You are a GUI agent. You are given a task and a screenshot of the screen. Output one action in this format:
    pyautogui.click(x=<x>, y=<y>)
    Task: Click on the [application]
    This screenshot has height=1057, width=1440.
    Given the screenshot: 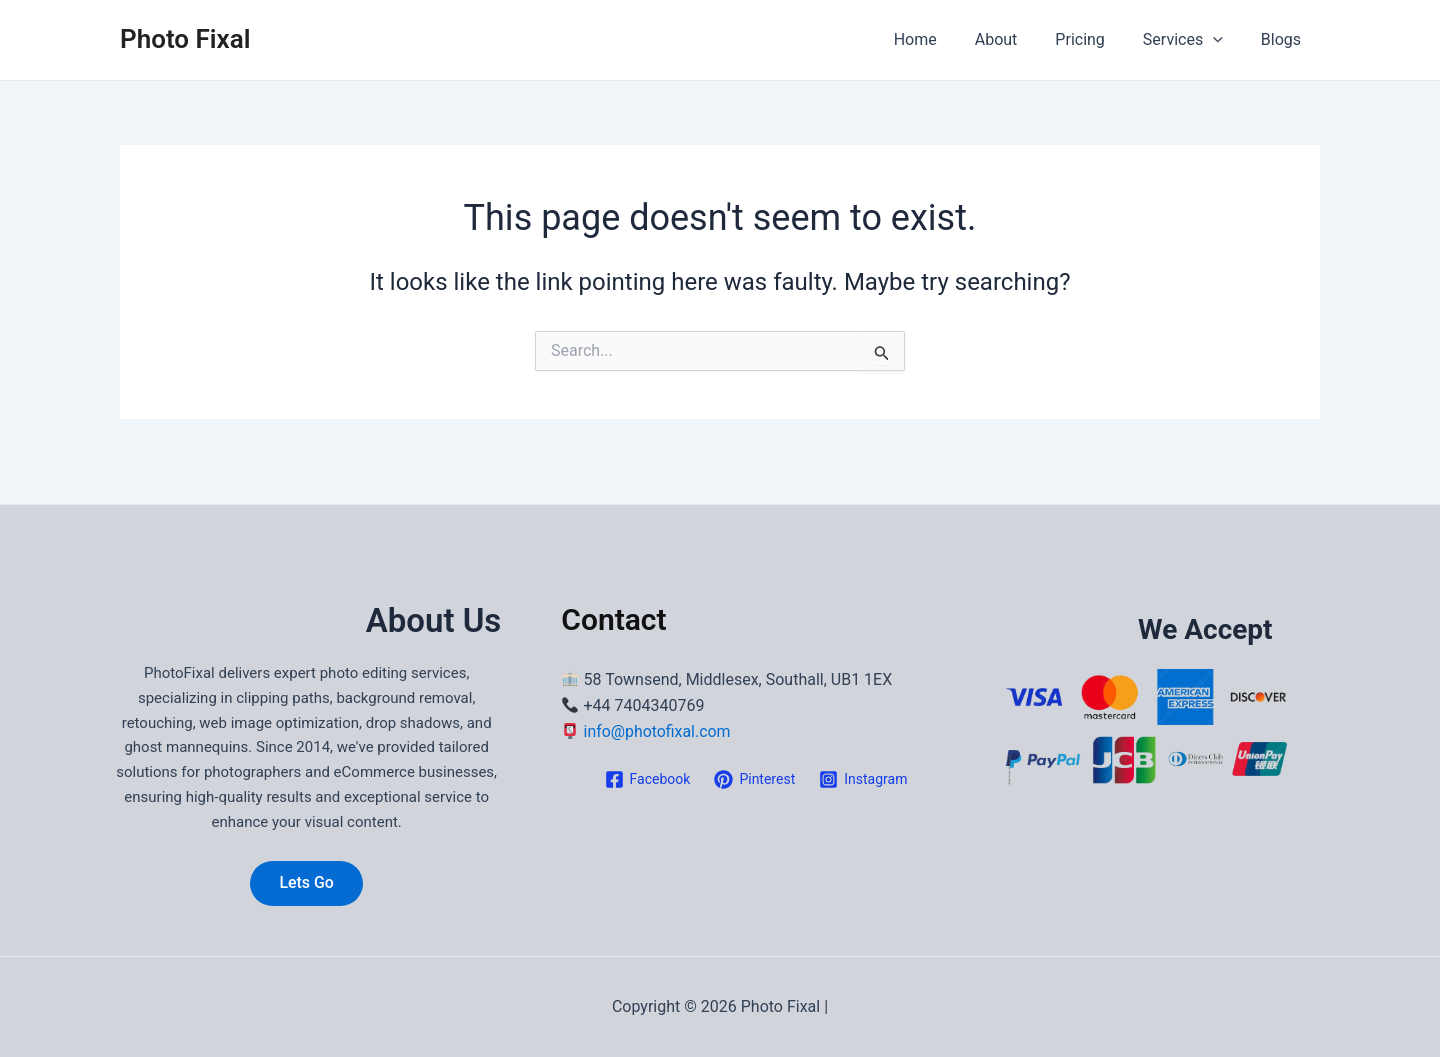 What is the action you would take?
    pyautogui.click(x=1222, y=40)
    